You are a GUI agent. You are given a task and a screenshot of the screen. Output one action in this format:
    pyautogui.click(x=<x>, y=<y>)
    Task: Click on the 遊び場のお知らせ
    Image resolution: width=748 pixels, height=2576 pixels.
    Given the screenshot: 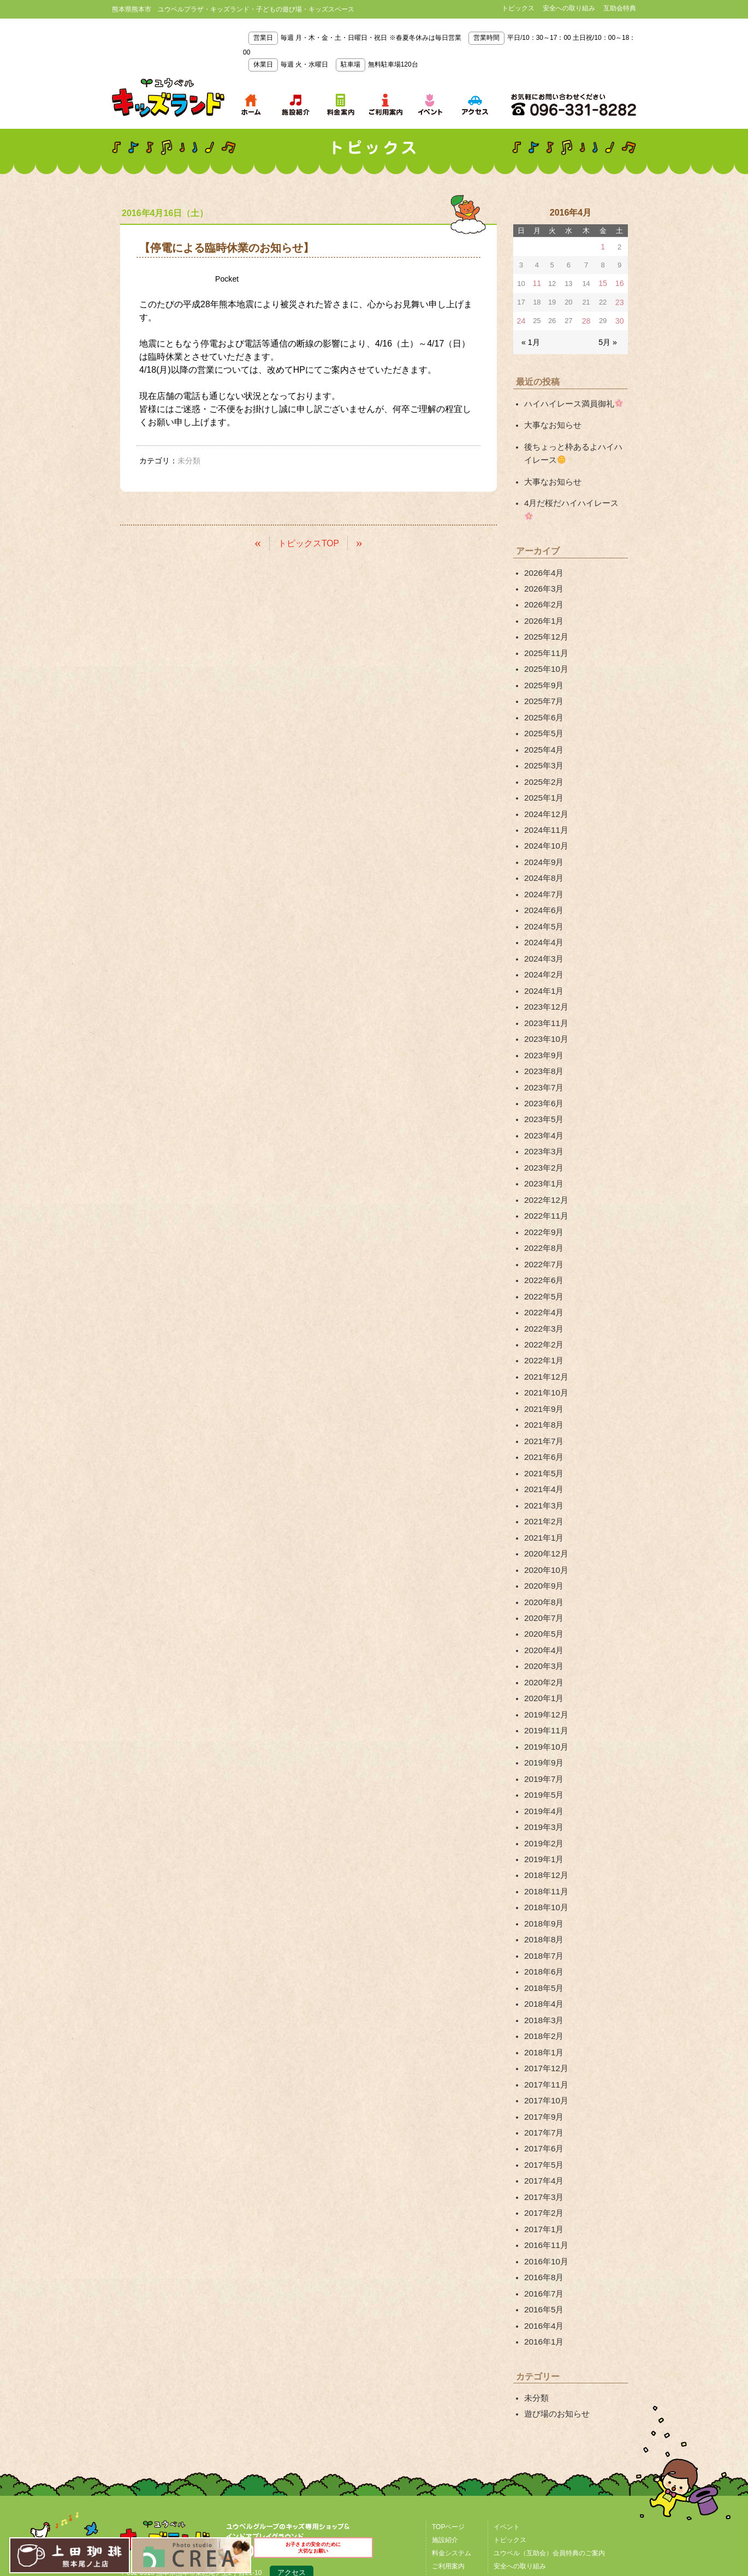 What is the action you would take?
    pyautogui.click(x=554, y=2262)
    